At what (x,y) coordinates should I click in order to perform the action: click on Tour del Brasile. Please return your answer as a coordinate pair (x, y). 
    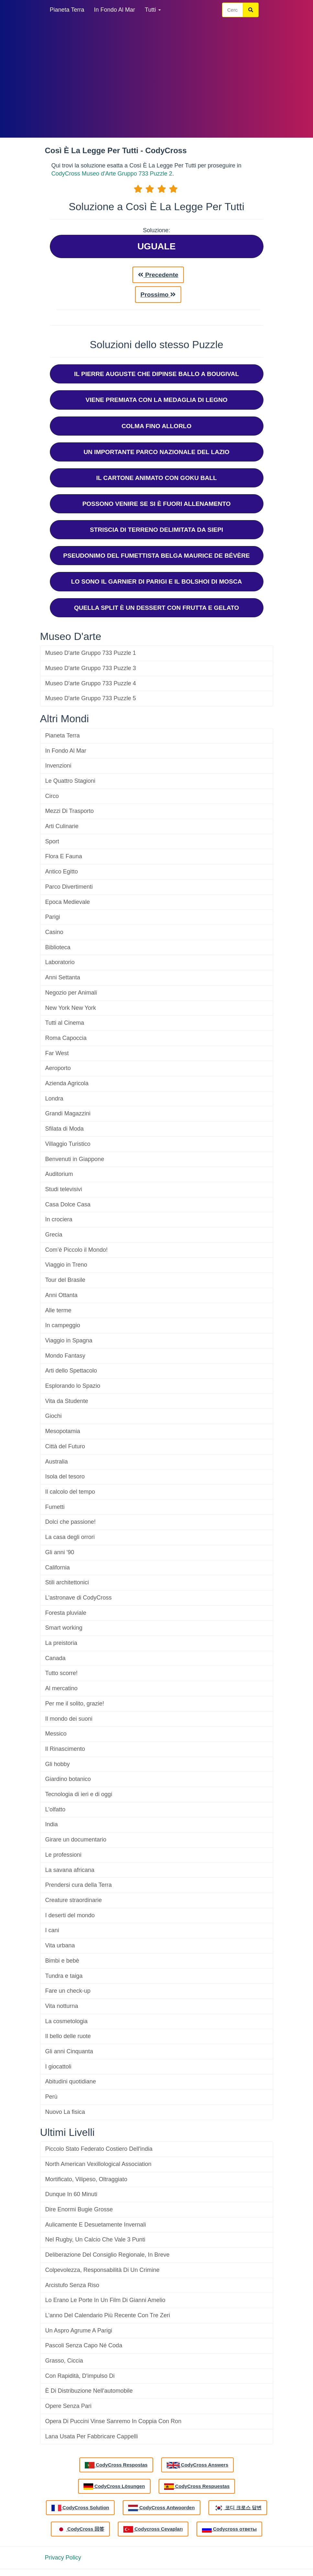
    Looking at the image, I should click on (65, 1280).